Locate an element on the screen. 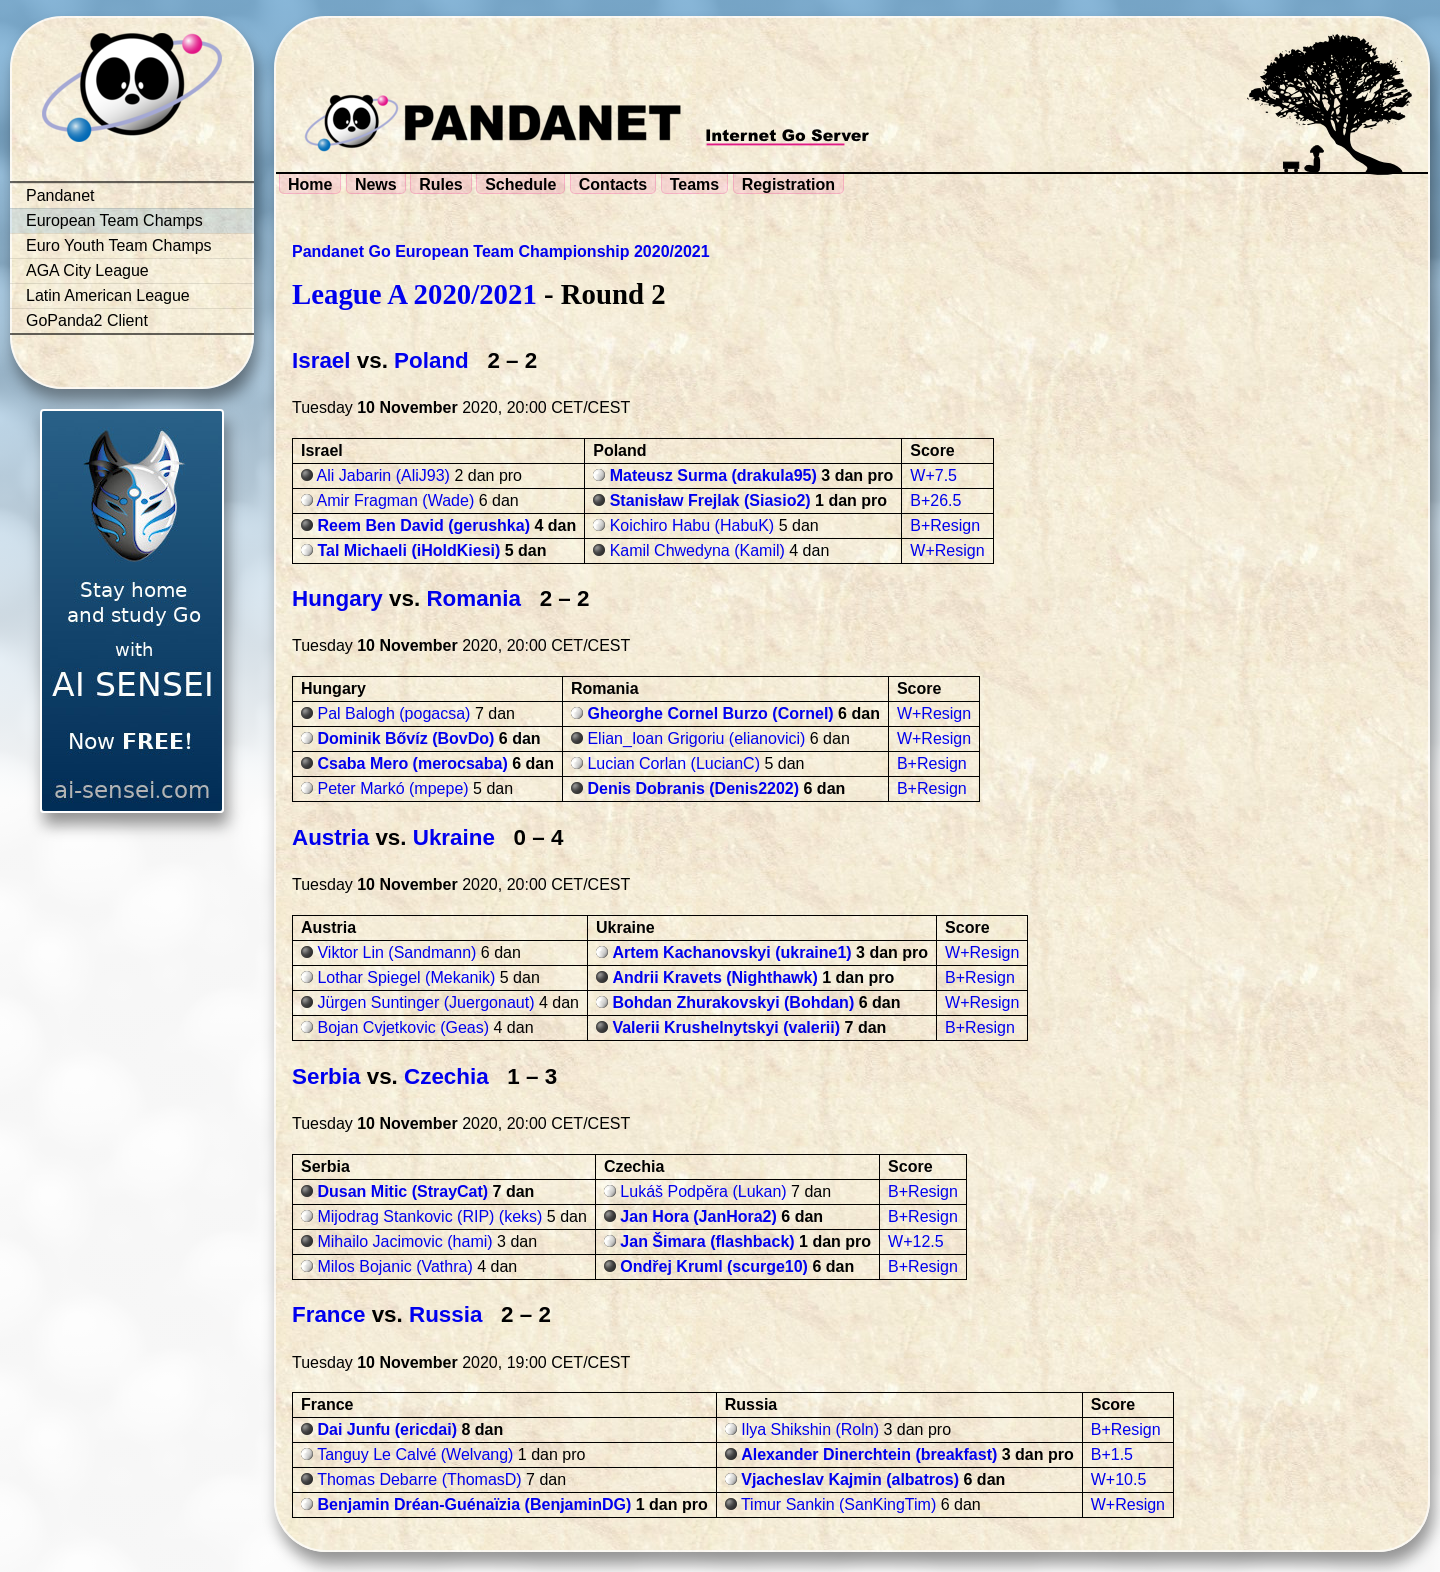 This screenshot has height=1572, width=1440. League A 2020/2021 is located at coordinates (414, 294).